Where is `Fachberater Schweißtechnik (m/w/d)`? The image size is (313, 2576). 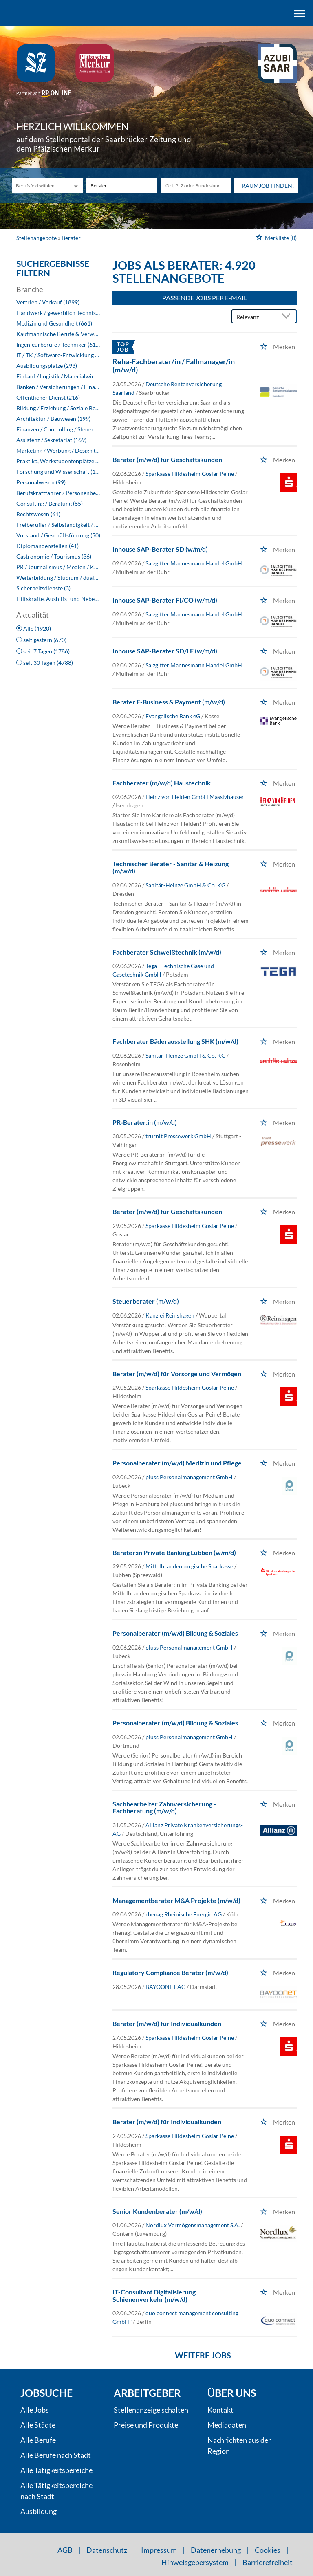
Fachberater Schweißtechnik (m/w/d) is located at coordinates (166, 952).